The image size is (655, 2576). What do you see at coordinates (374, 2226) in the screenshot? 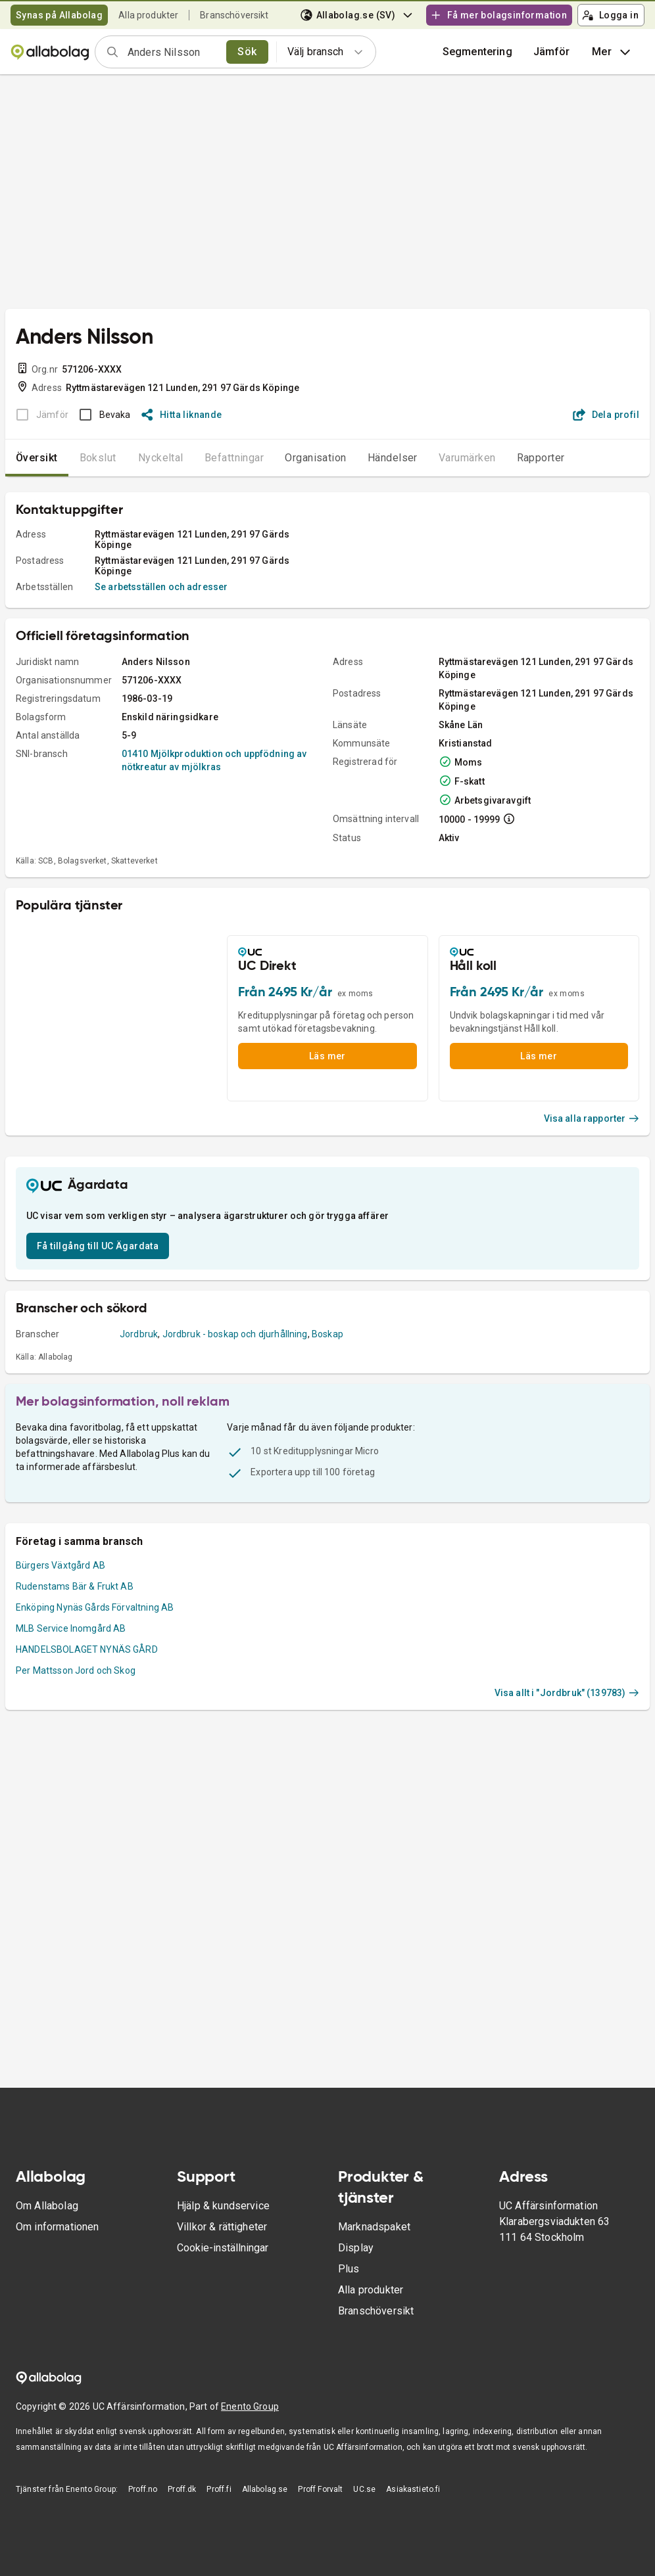
I see `Marknadspaket` at bounding box center [374, 2226].